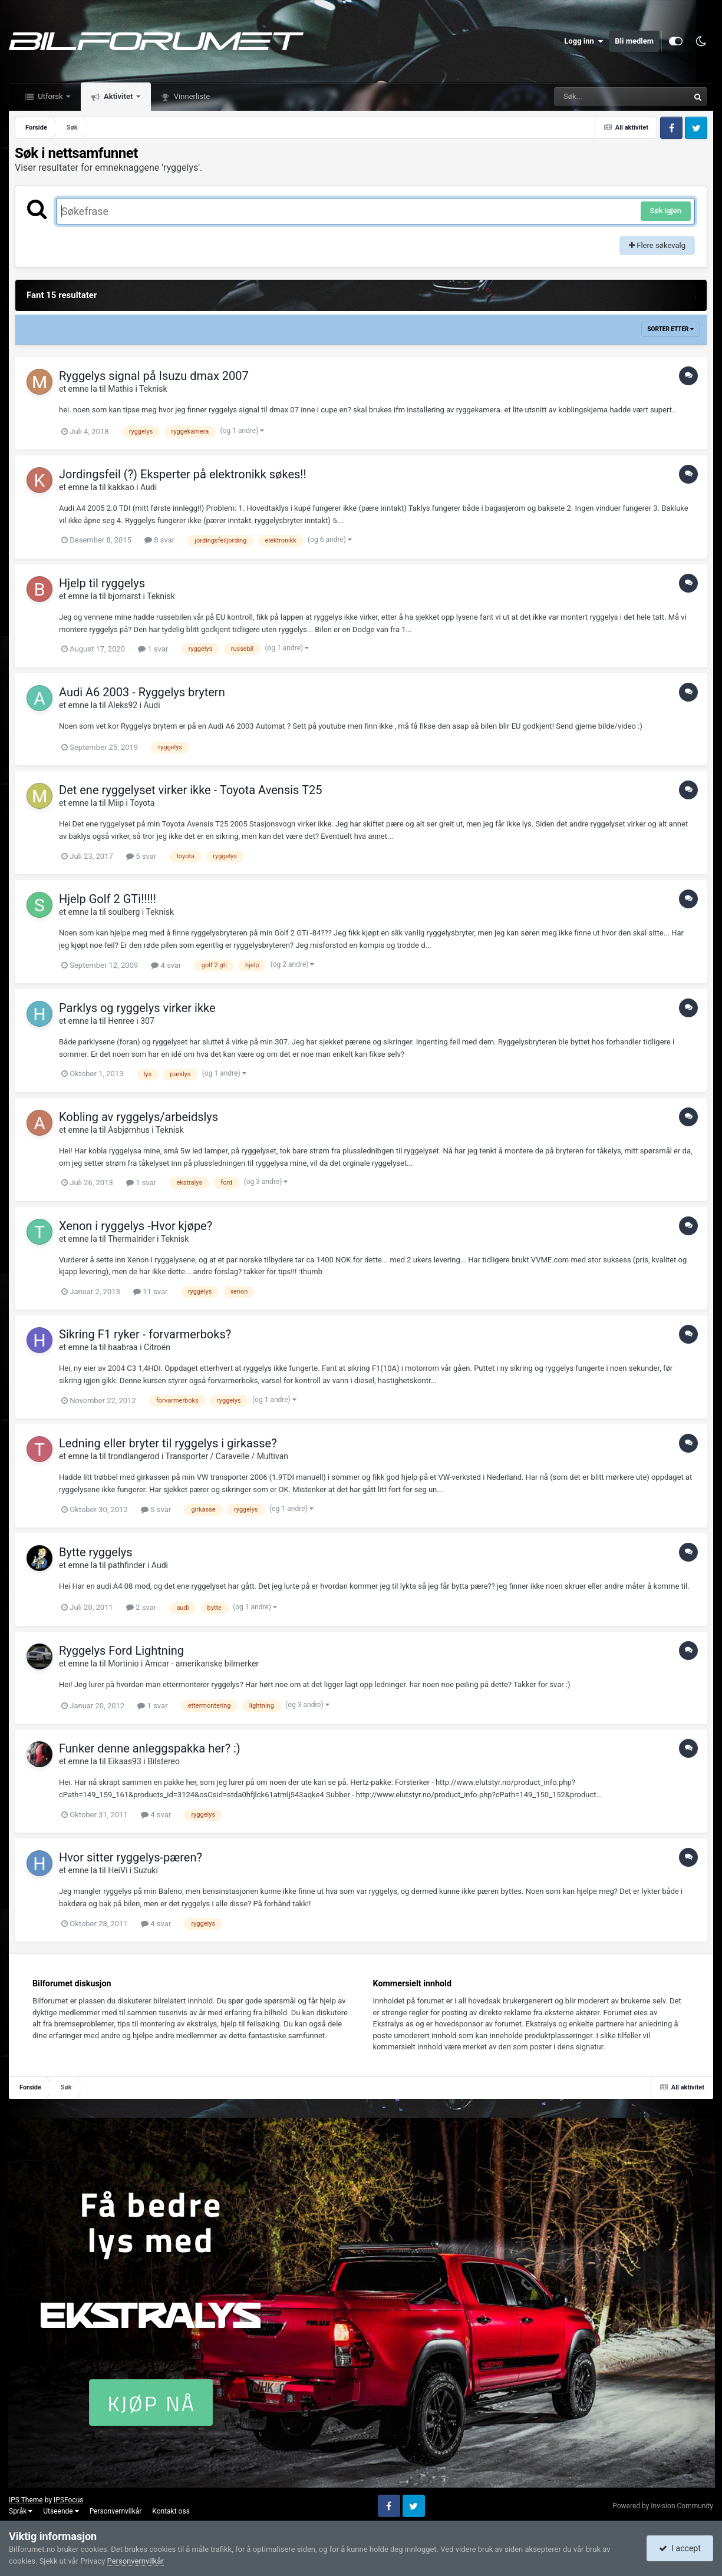  I want to click on Aktivitet, so click(118, 96).